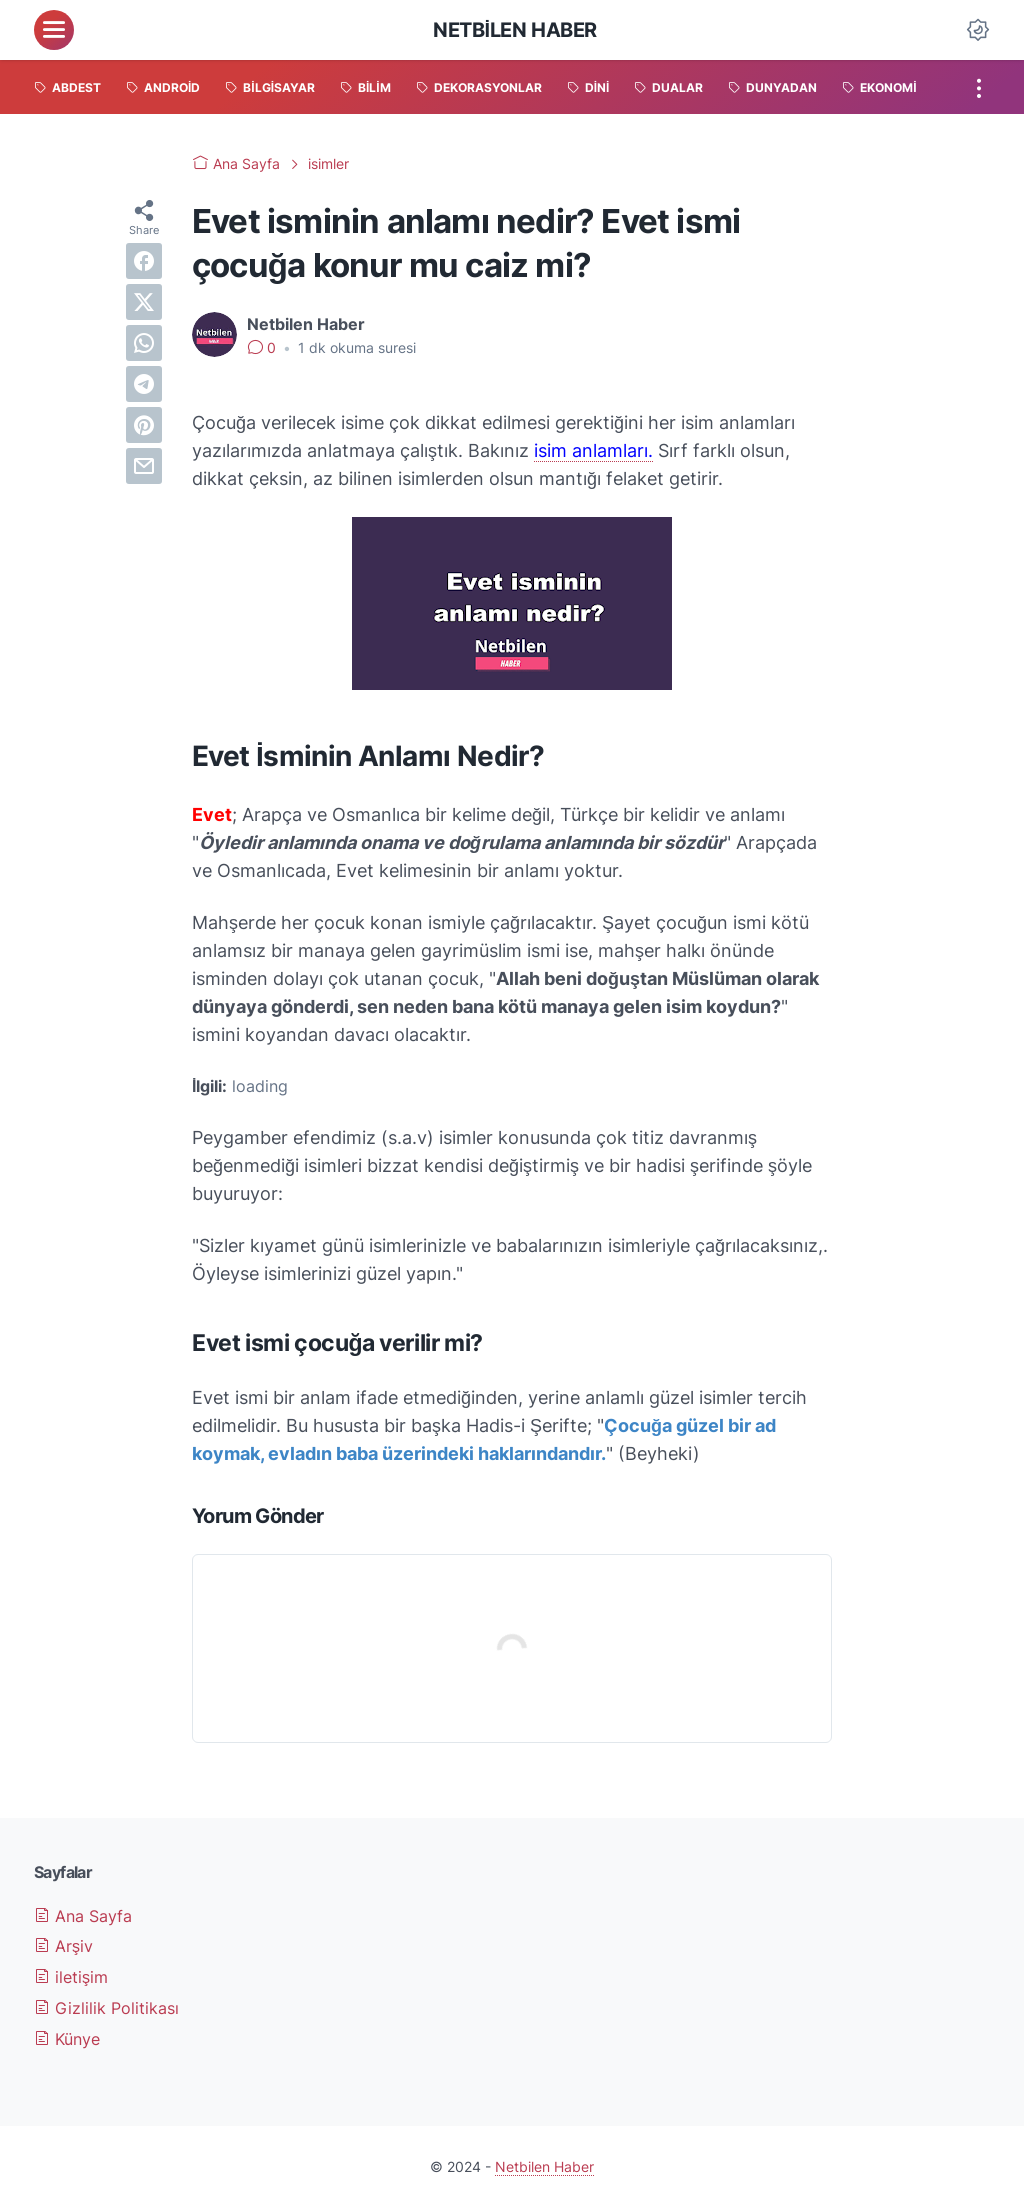 The height and width of the screenshot is (2207, 1024). What do you see at coordinates (144, 343) in the screenshot?
I see `[whatsapp]` at bounding box center [144, 343].